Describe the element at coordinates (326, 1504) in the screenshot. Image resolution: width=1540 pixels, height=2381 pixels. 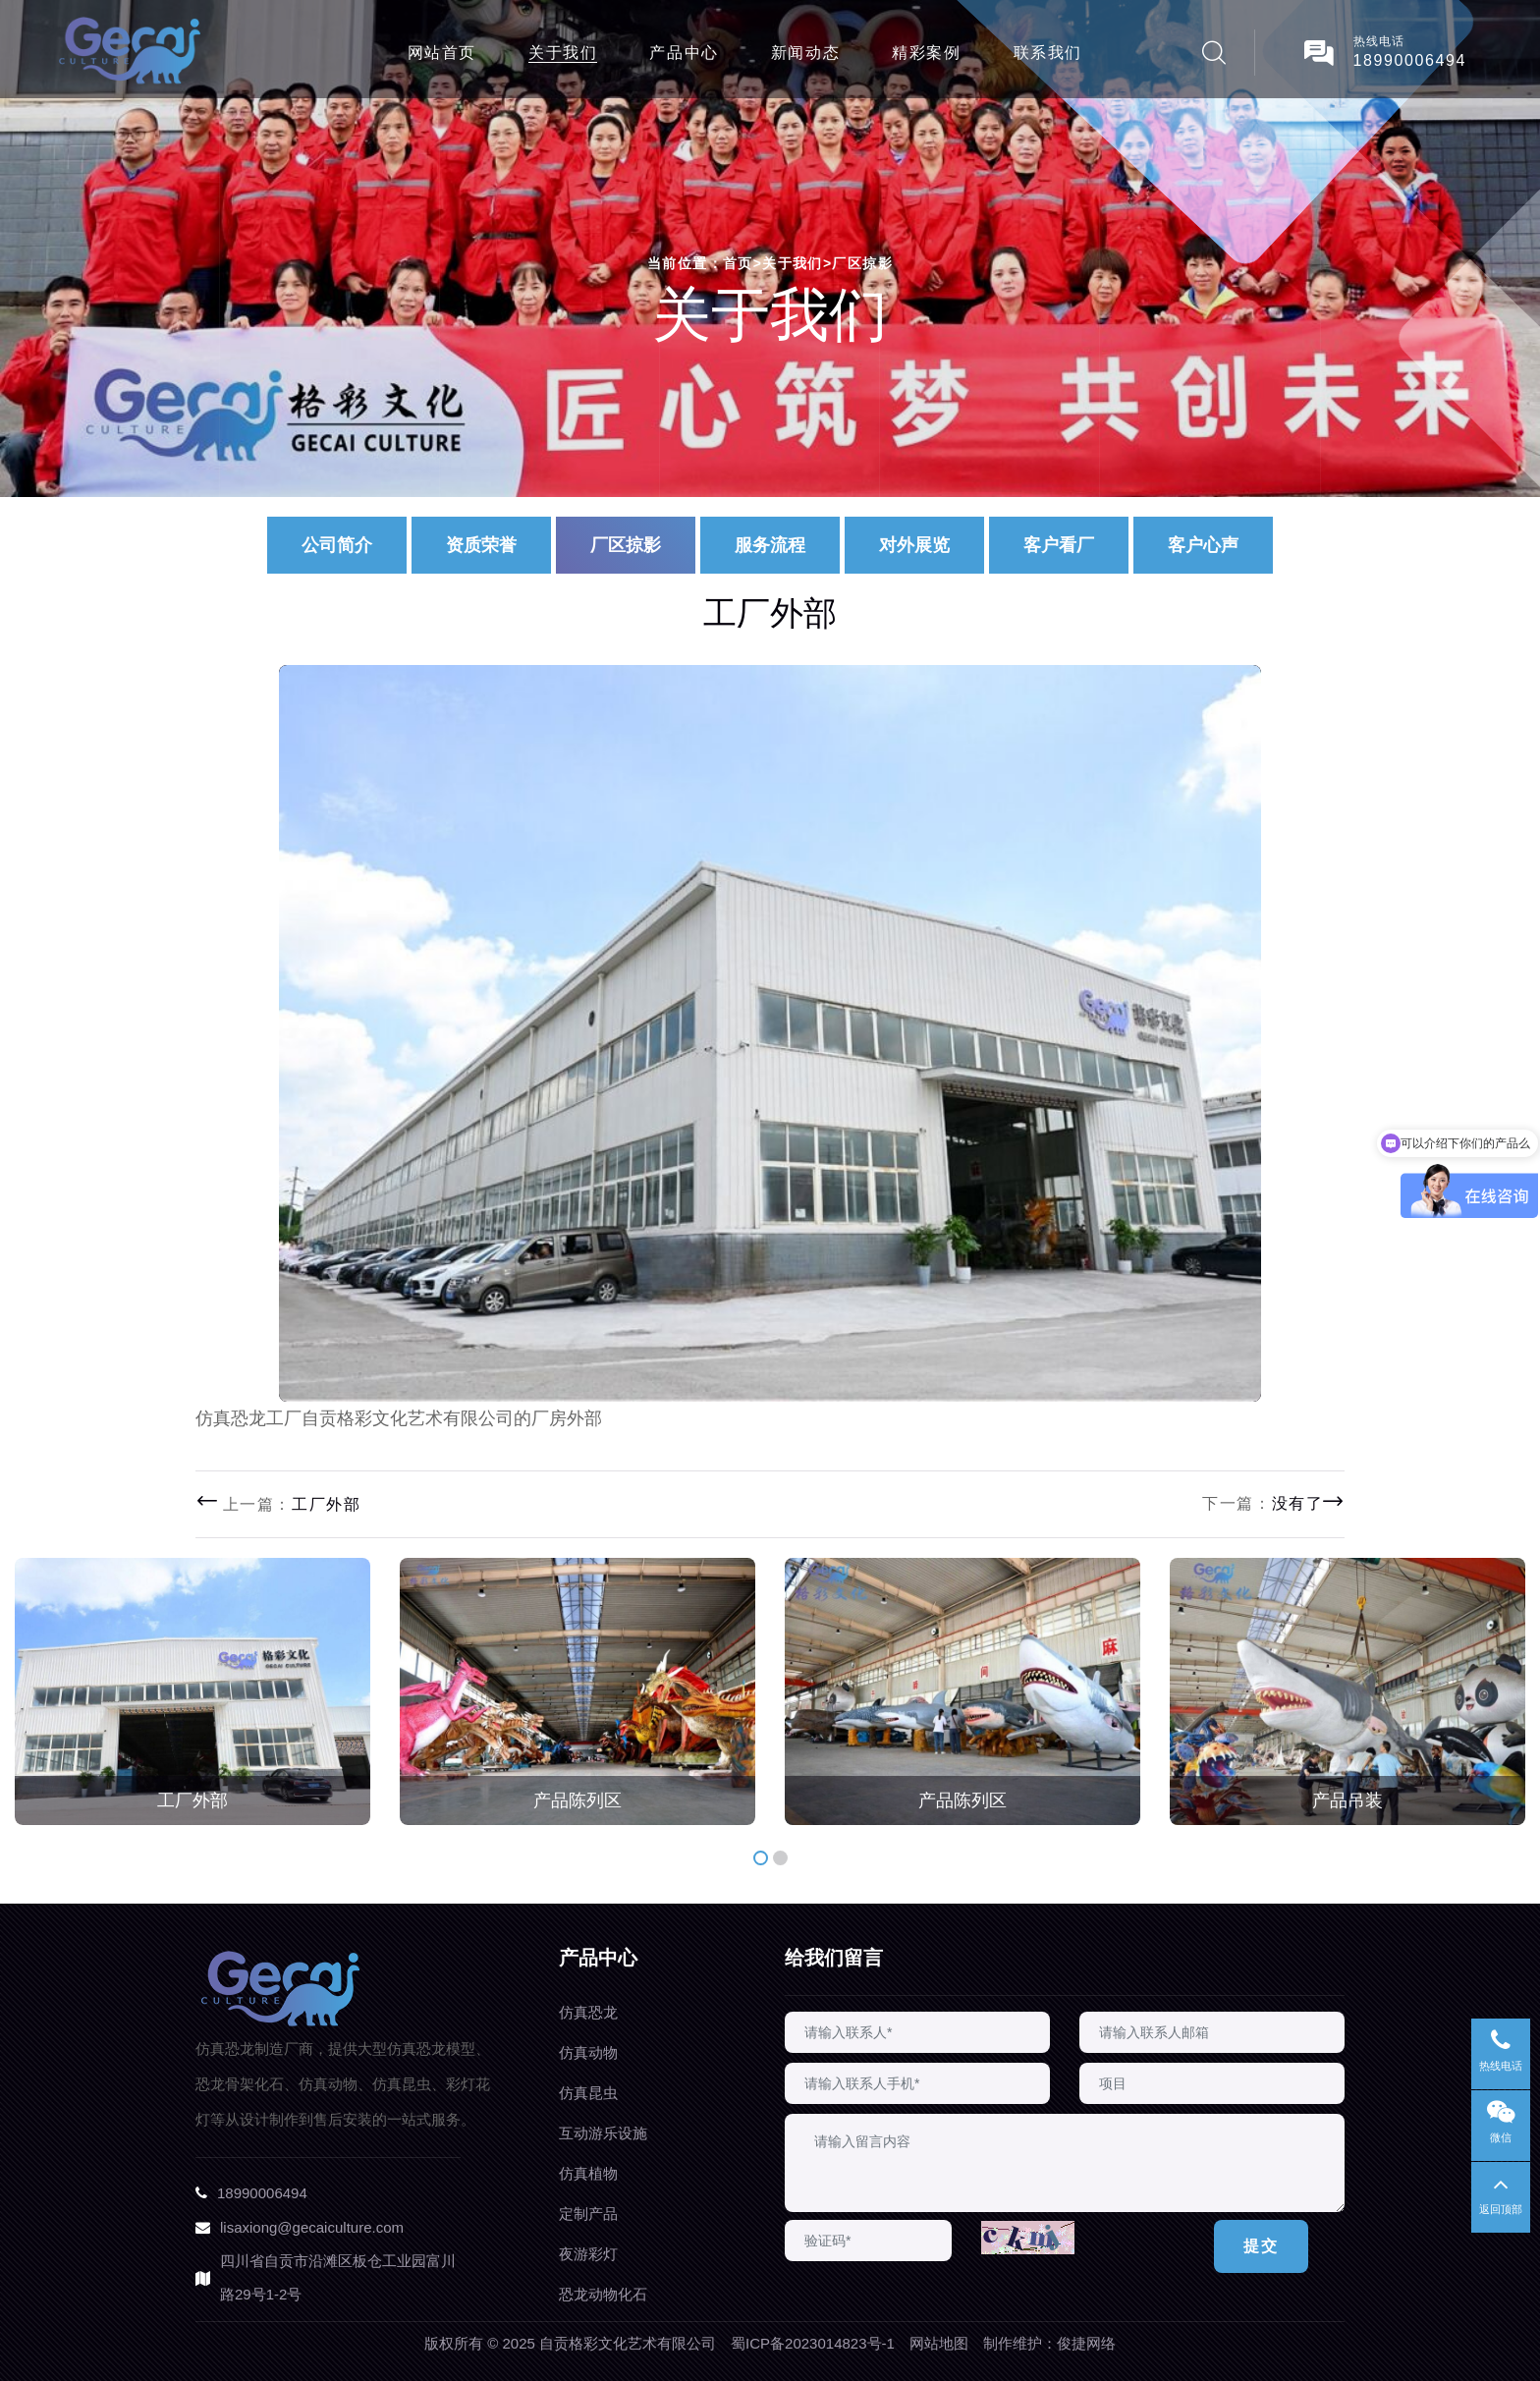
I see `工厂外部` at that location.